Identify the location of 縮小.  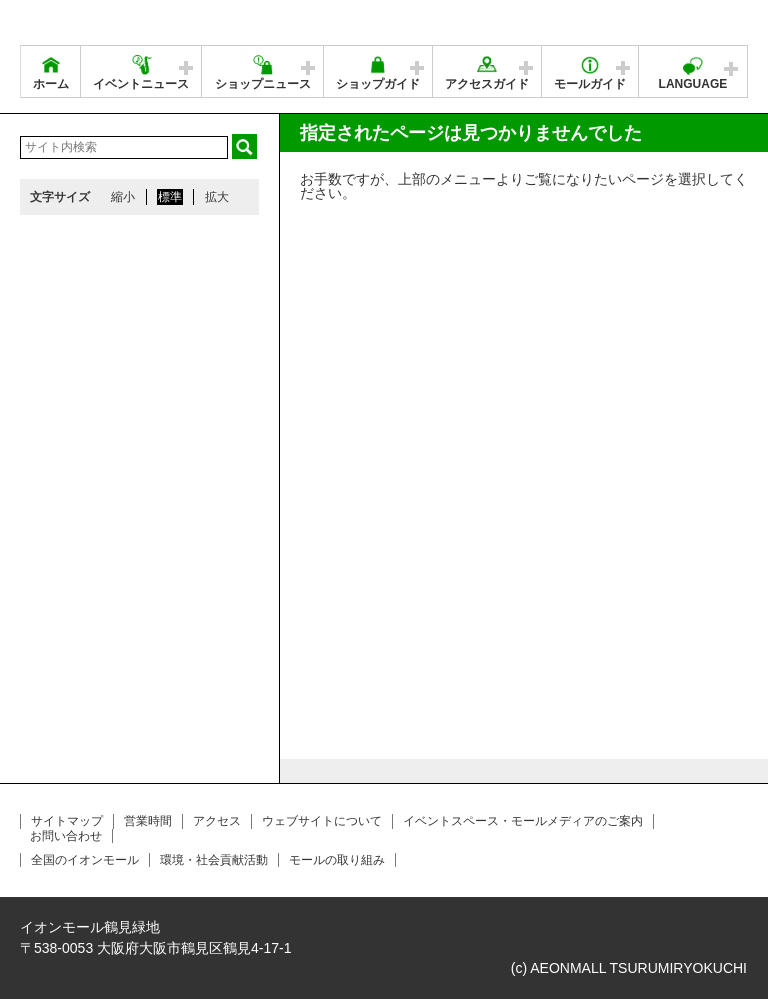
(123, 197).